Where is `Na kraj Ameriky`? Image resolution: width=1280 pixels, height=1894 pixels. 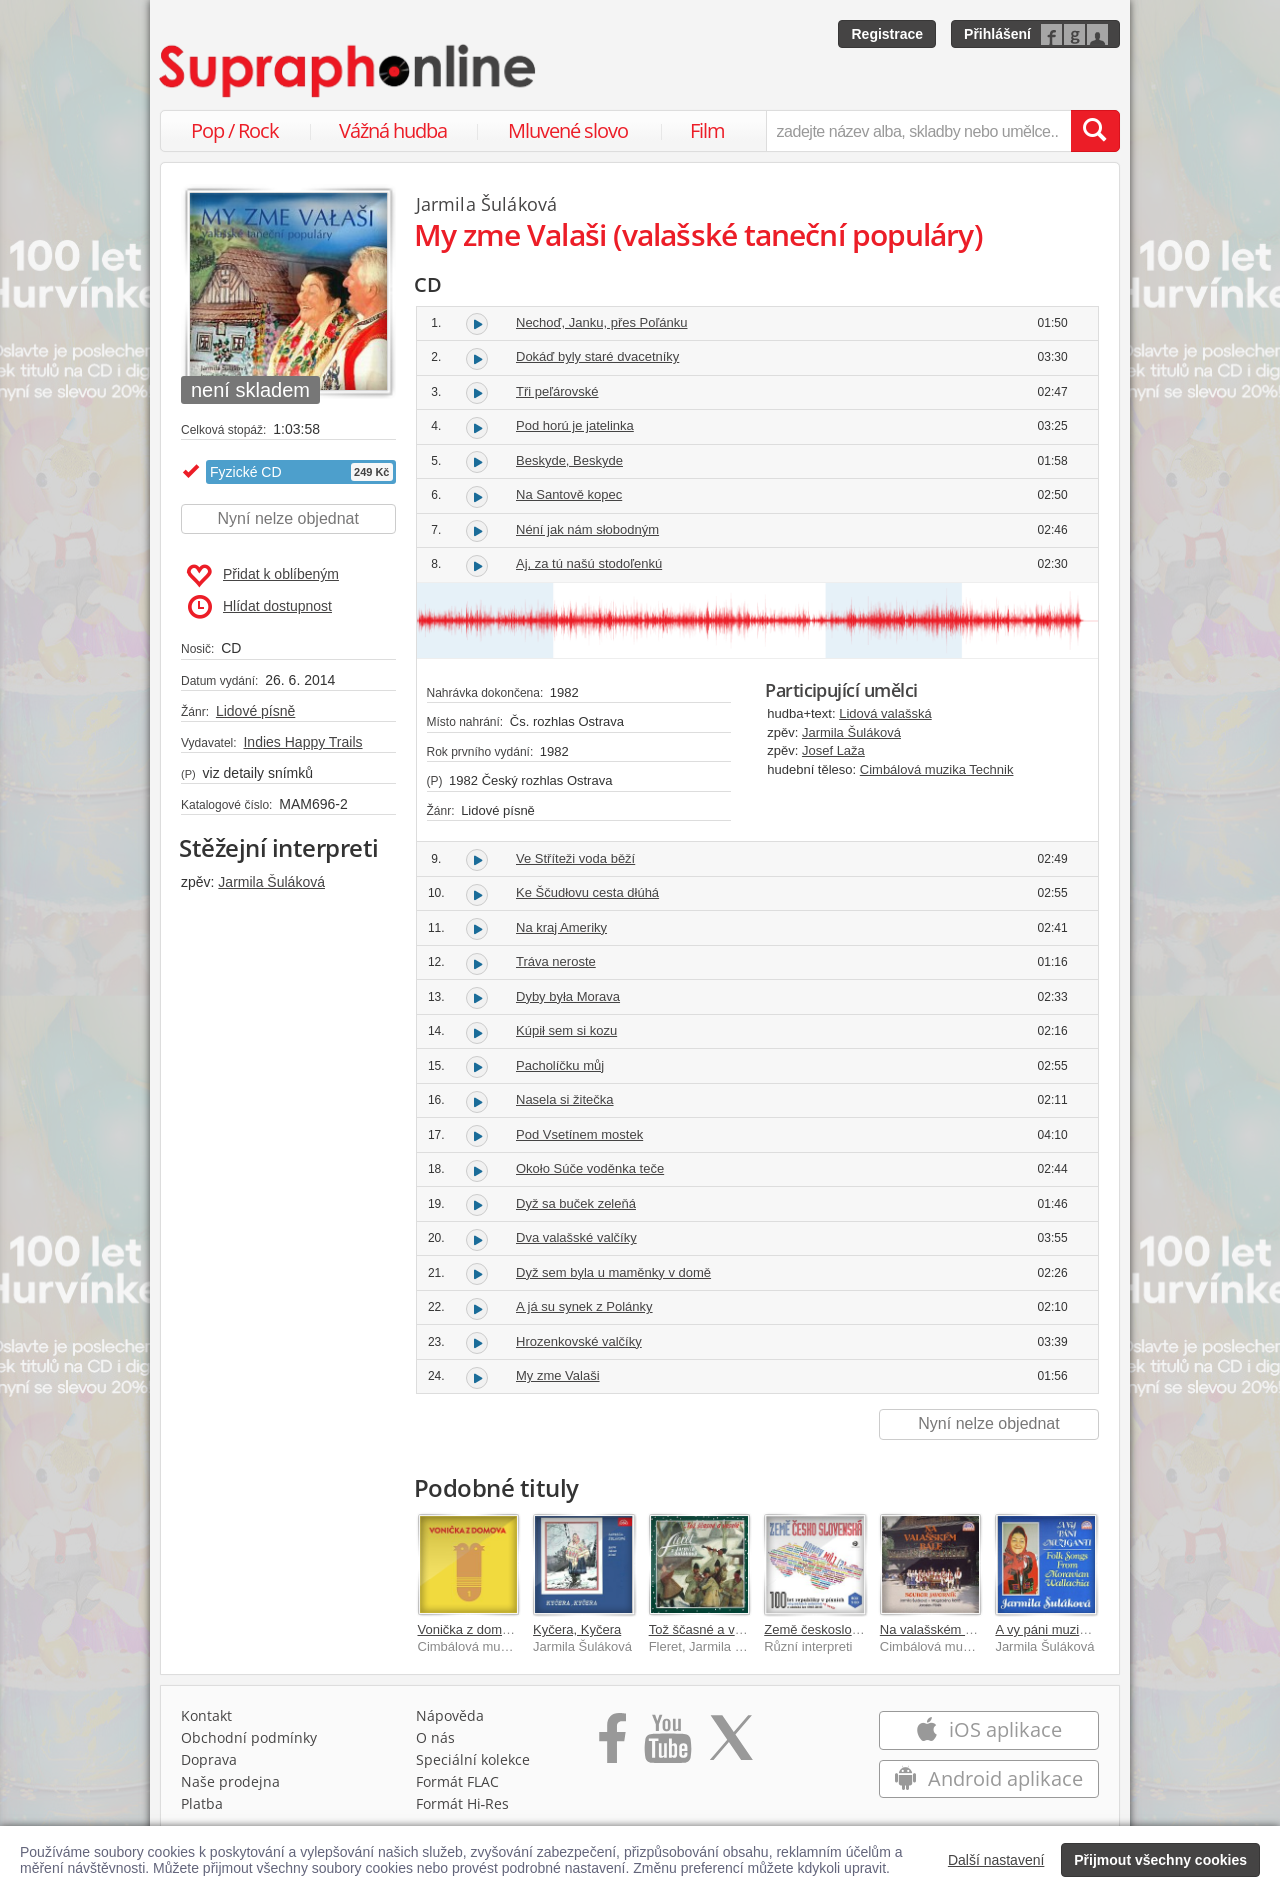 Na kraj Ameriky is located at coordinates (561, 927).